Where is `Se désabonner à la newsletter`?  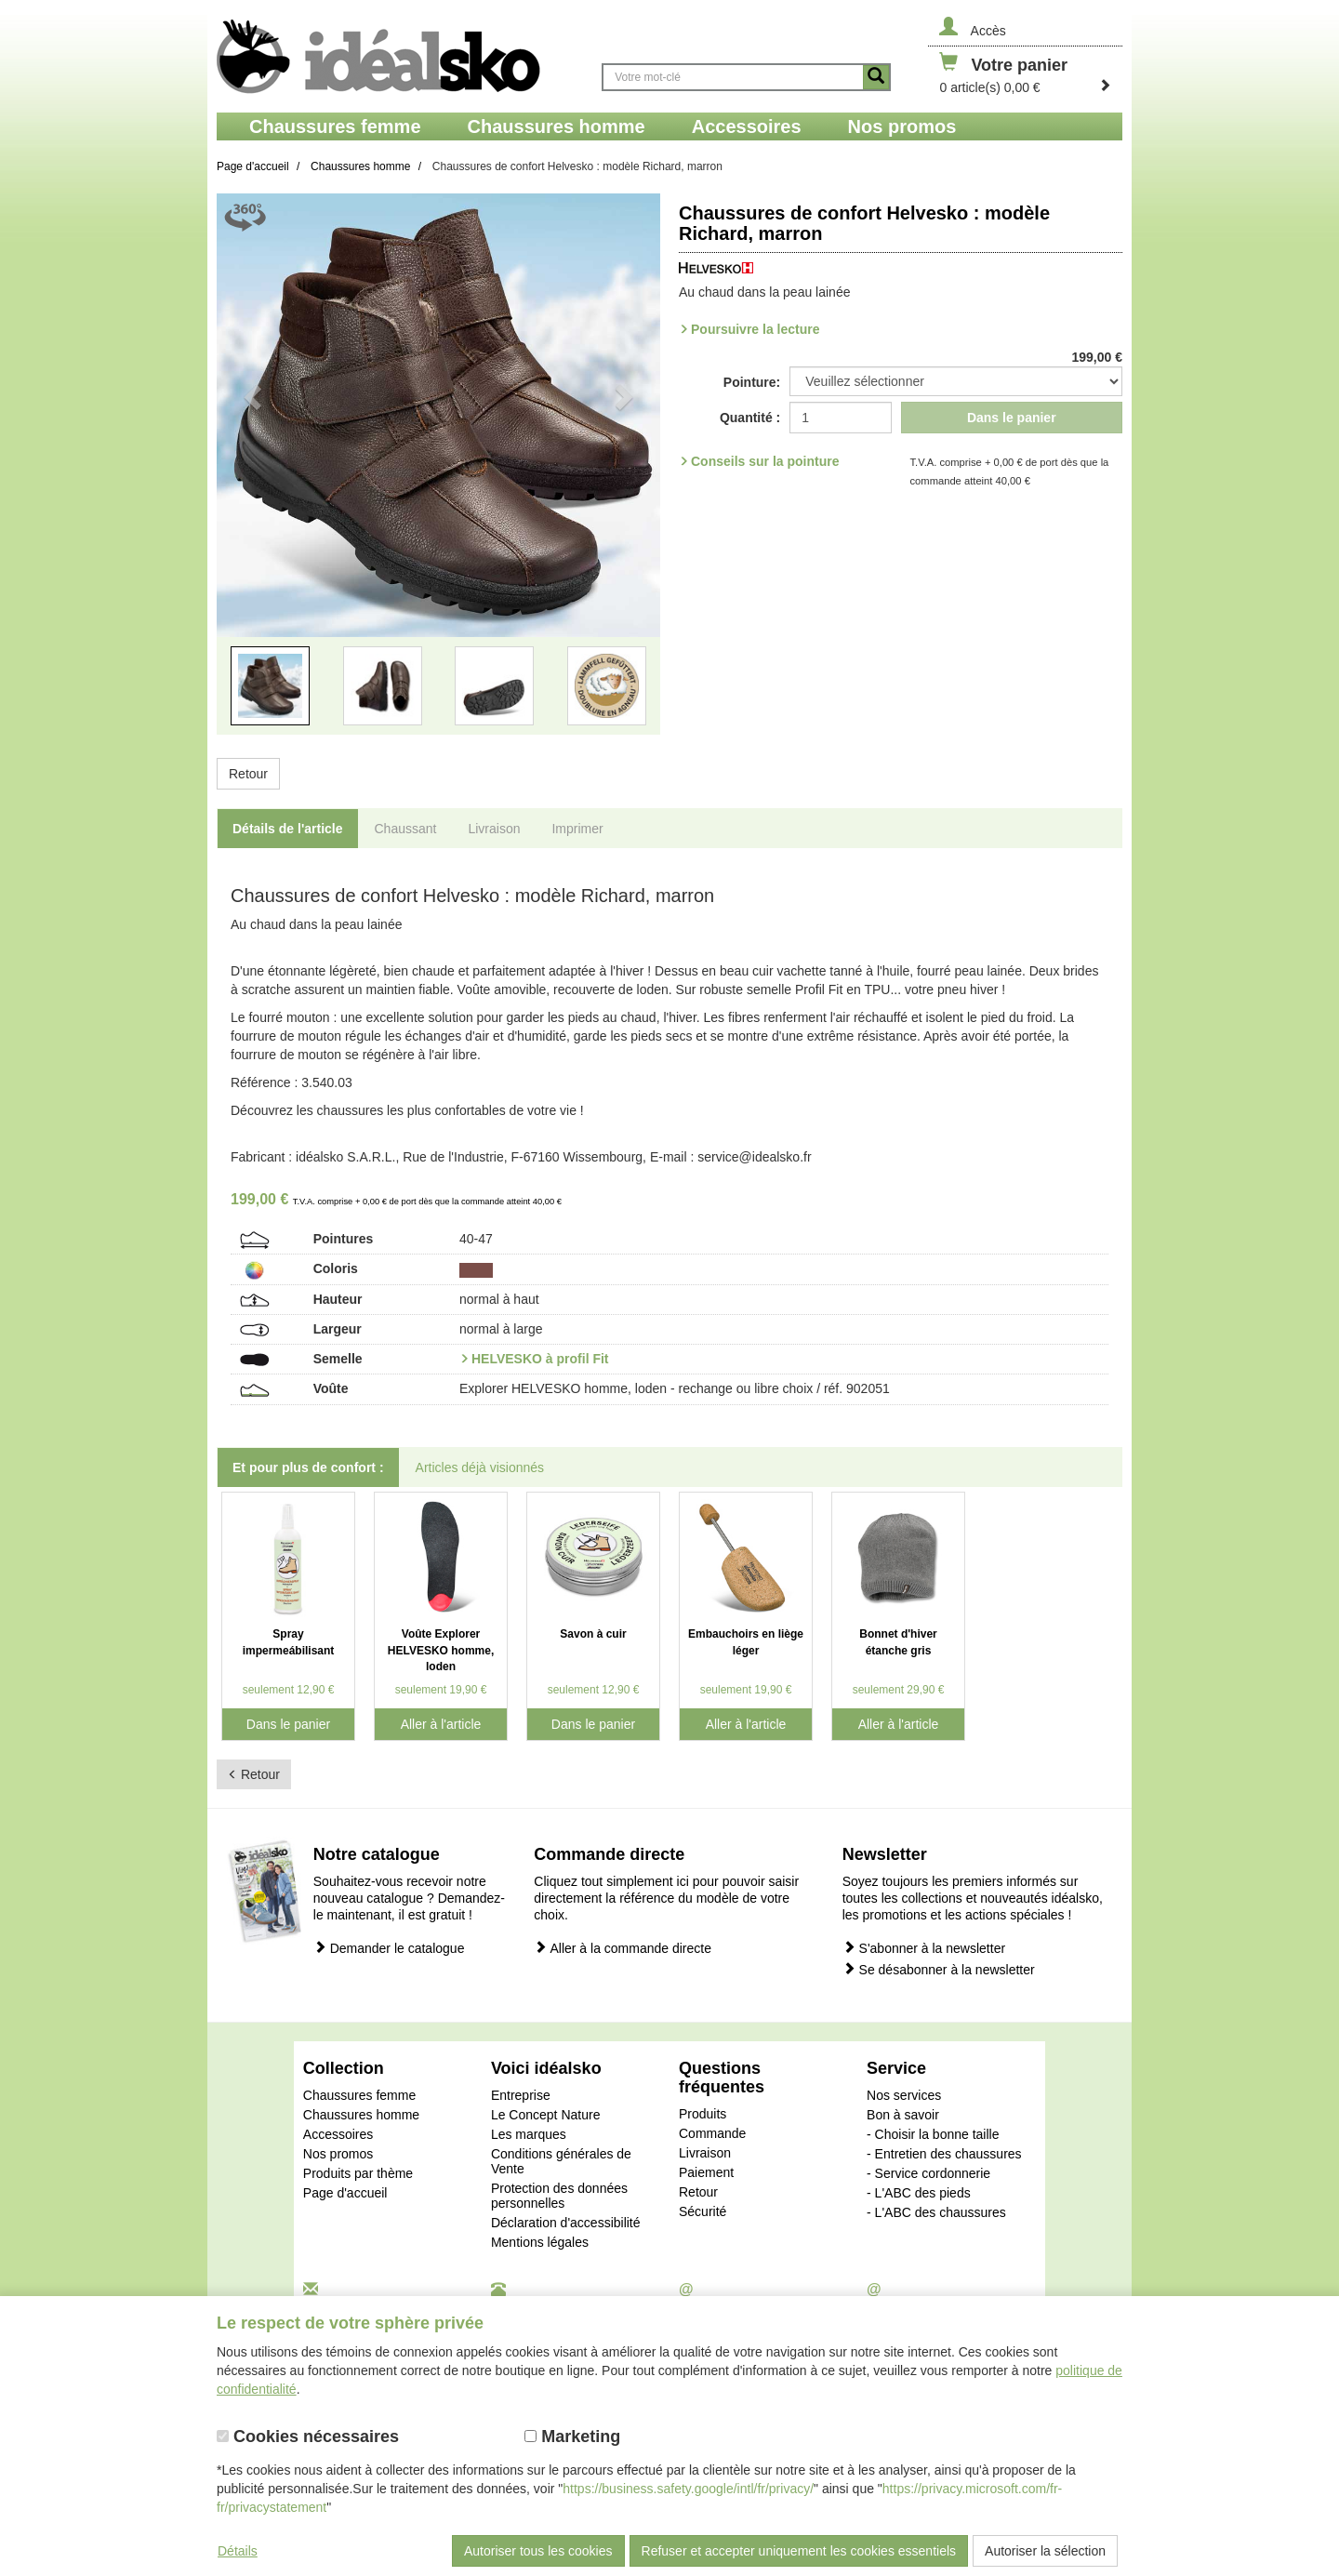 Se désabonner à la newsletter is located at coordinates (938, 1969).